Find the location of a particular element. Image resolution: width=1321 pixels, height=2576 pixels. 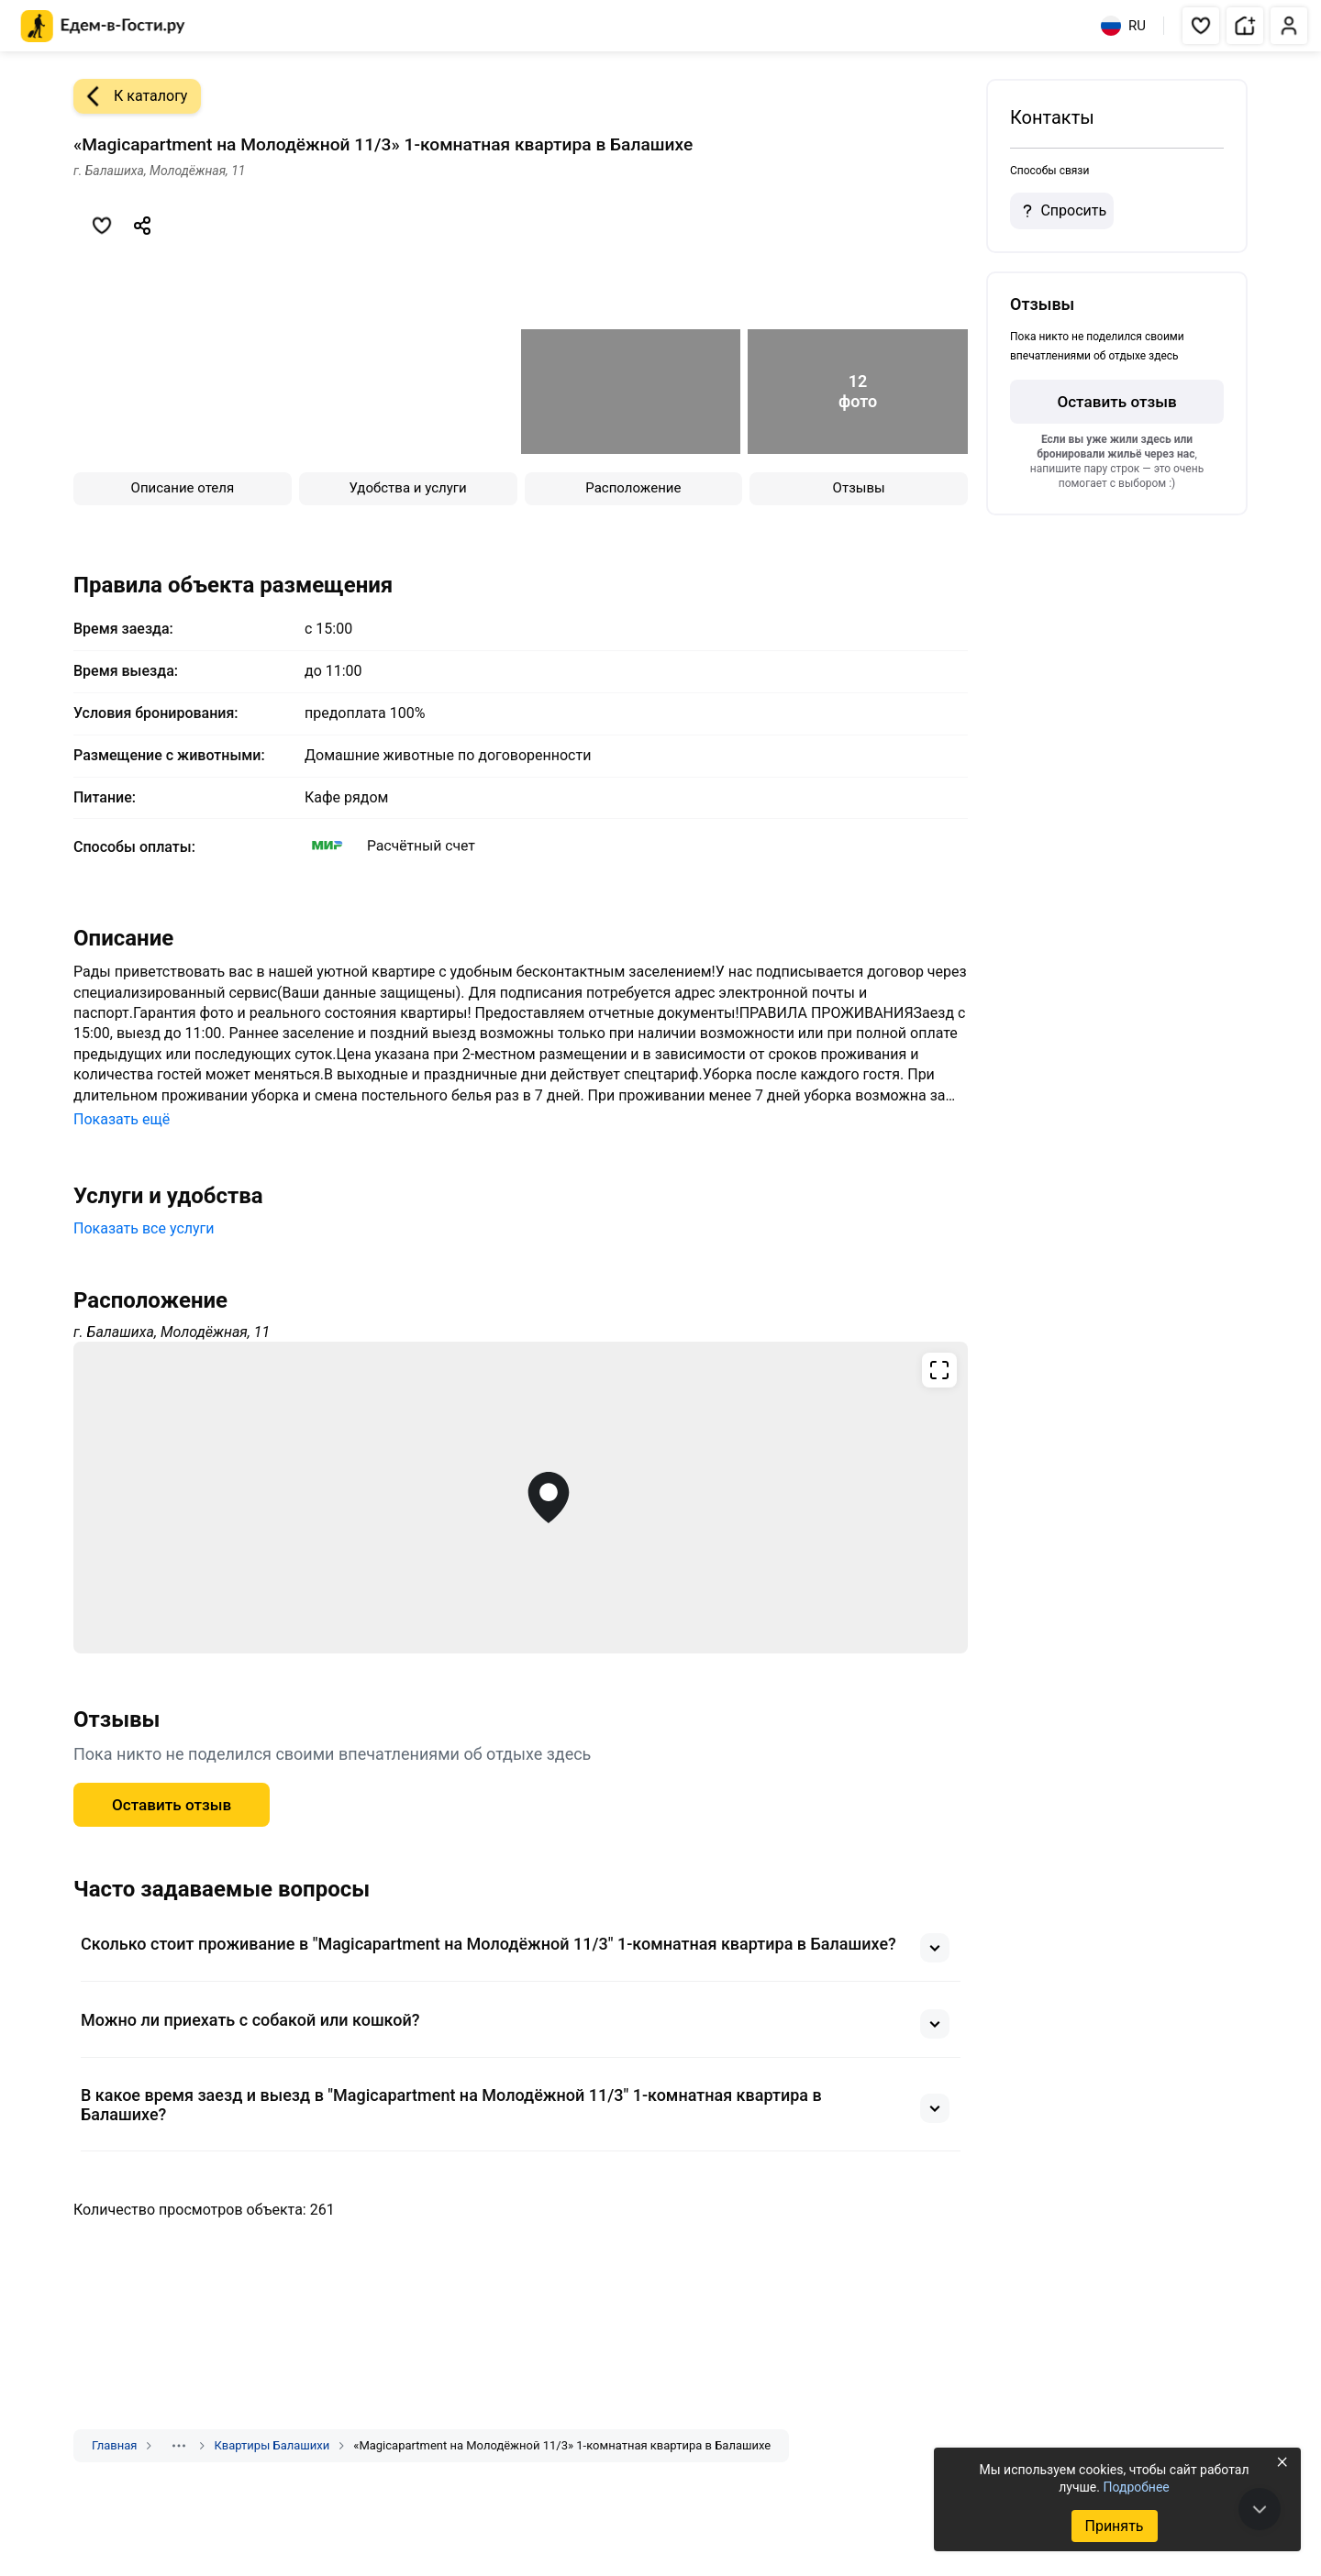

Подробнее is located at coordinates (1136, 2487).